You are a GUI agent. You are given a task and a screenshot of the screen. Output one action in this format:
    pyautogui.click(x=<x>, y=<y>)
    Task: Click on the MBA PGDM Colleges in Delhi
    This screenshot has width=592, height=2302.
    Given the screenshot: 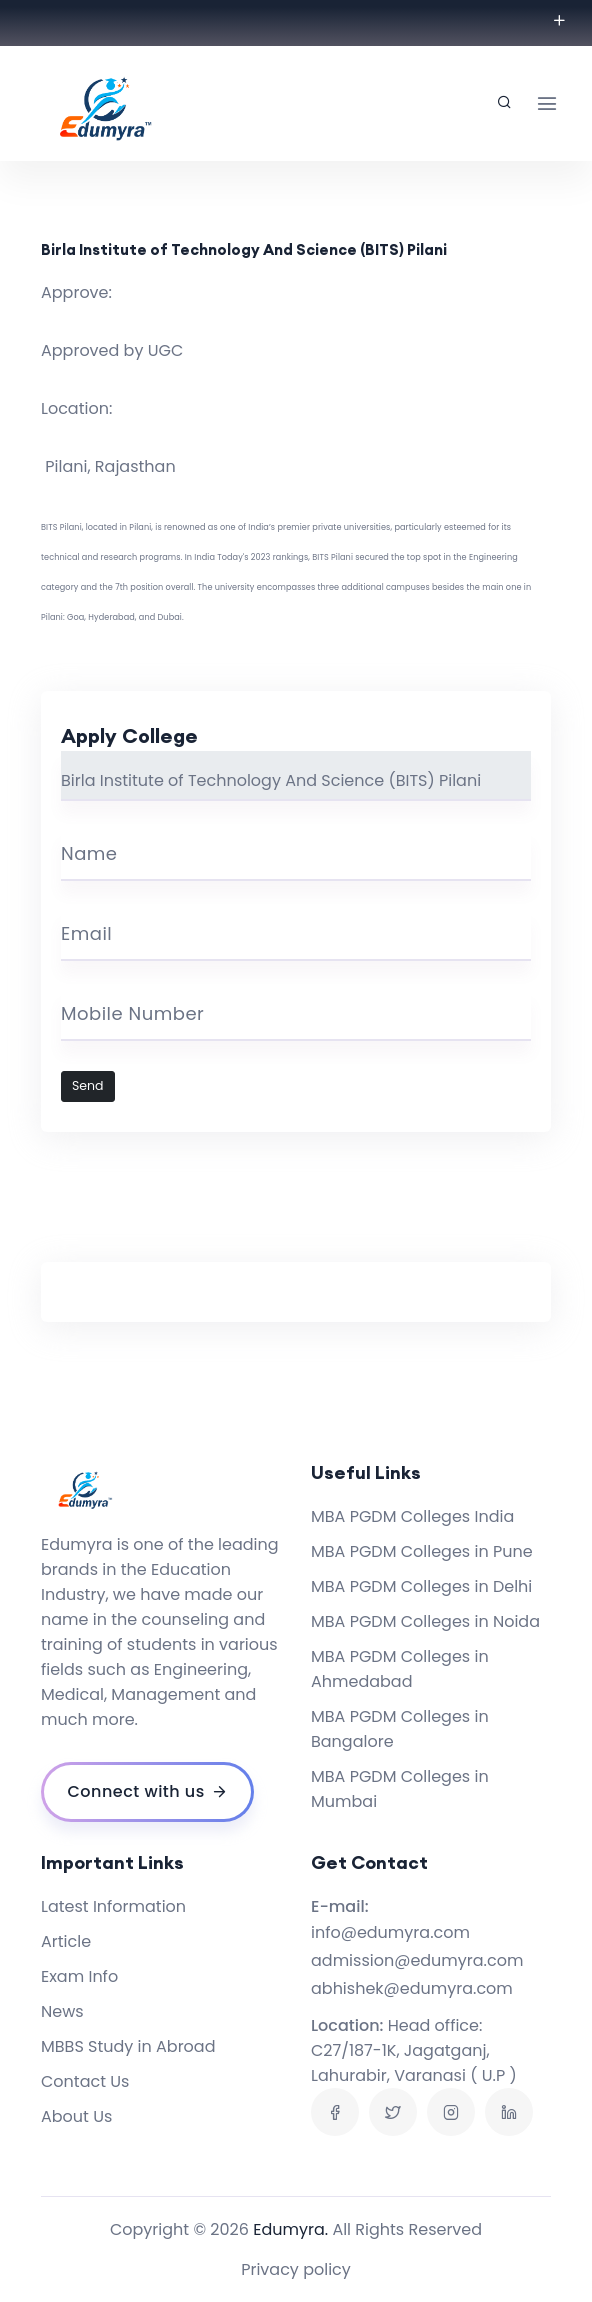 What is the action you would take?
    pyautogui.click(x=421, y=1586)
    